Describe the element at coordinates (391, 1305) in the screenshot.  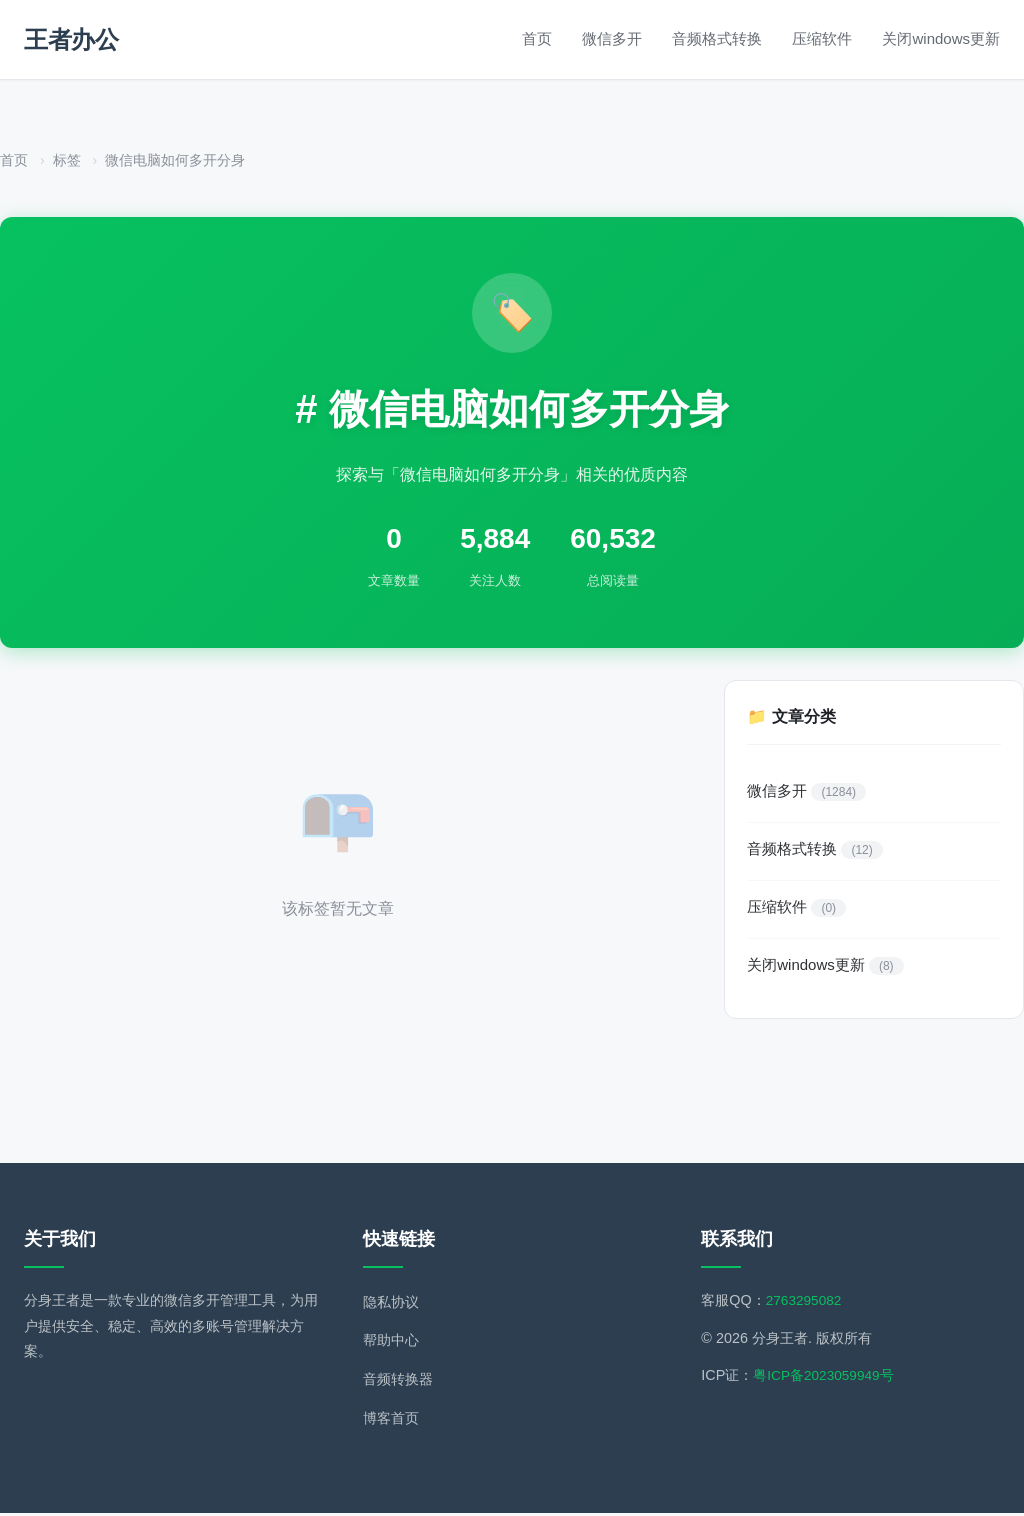
I see `隐私协议` at that location.